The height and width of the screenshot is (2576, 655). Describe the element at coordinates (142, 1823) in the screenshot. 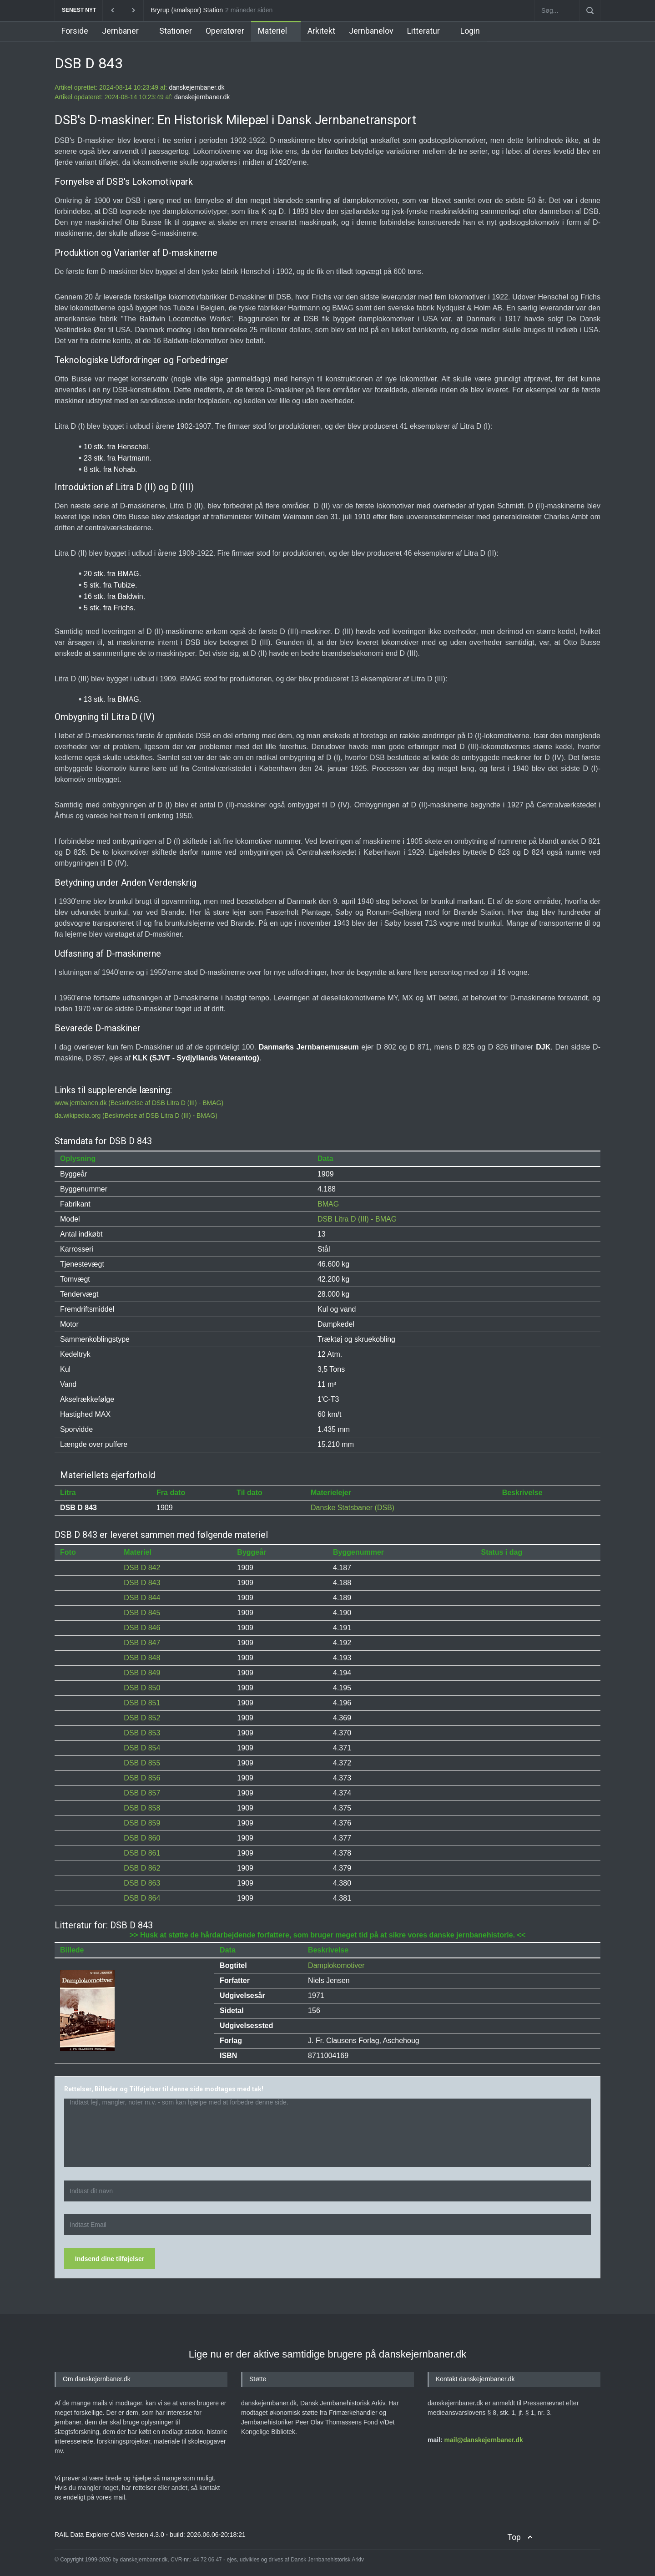

I see `DSB D 859` at that location.